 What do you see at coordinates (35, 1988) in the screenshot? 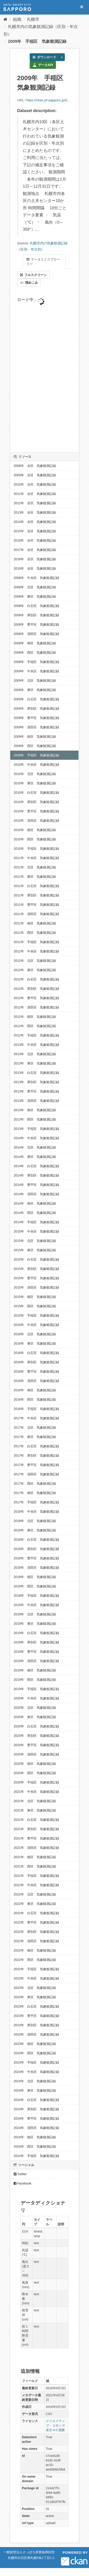
I see `2023年 北区 気象観測記録` at bounding box center [35, 1988].